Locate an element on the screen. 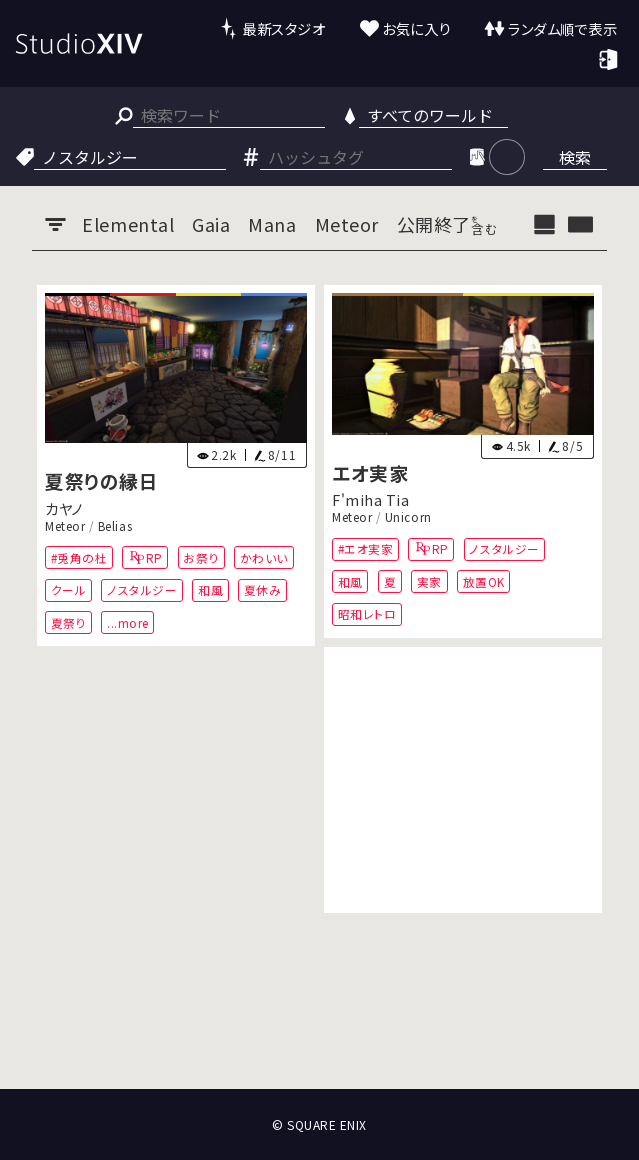 The height and width of the screenshot is (1160, 639). RP is located at coordinates (154, 557).